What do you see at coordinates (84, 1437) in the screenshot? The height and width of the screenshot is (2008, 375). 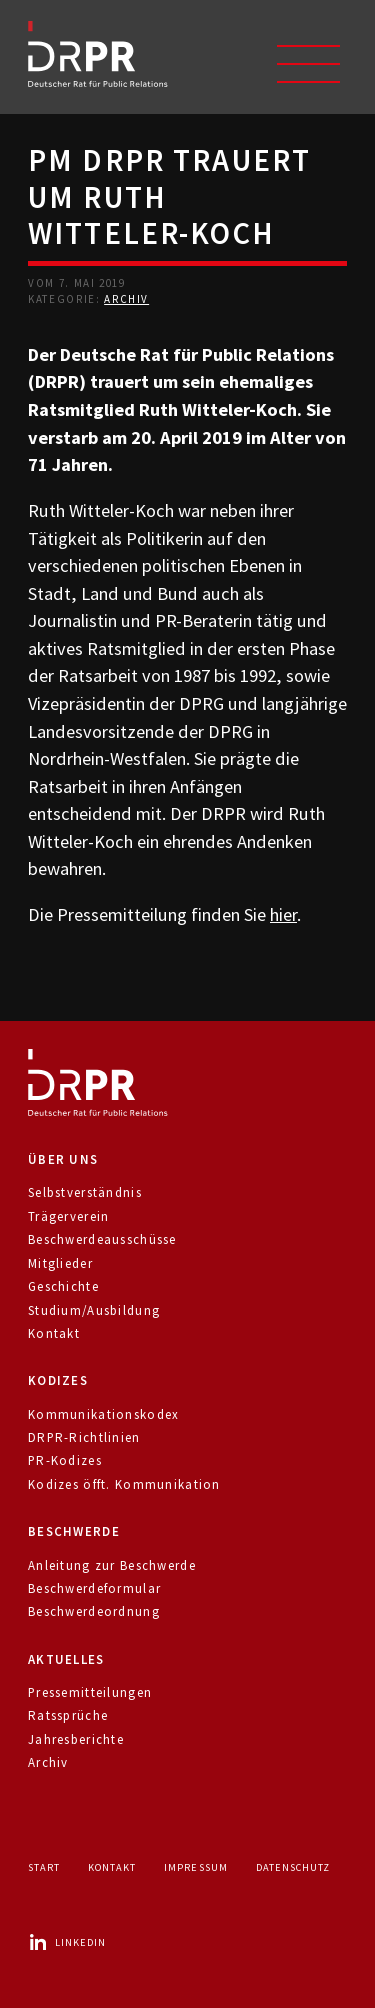 I see `DRPR-Richtlinien` at bounding box center [84, 1437].